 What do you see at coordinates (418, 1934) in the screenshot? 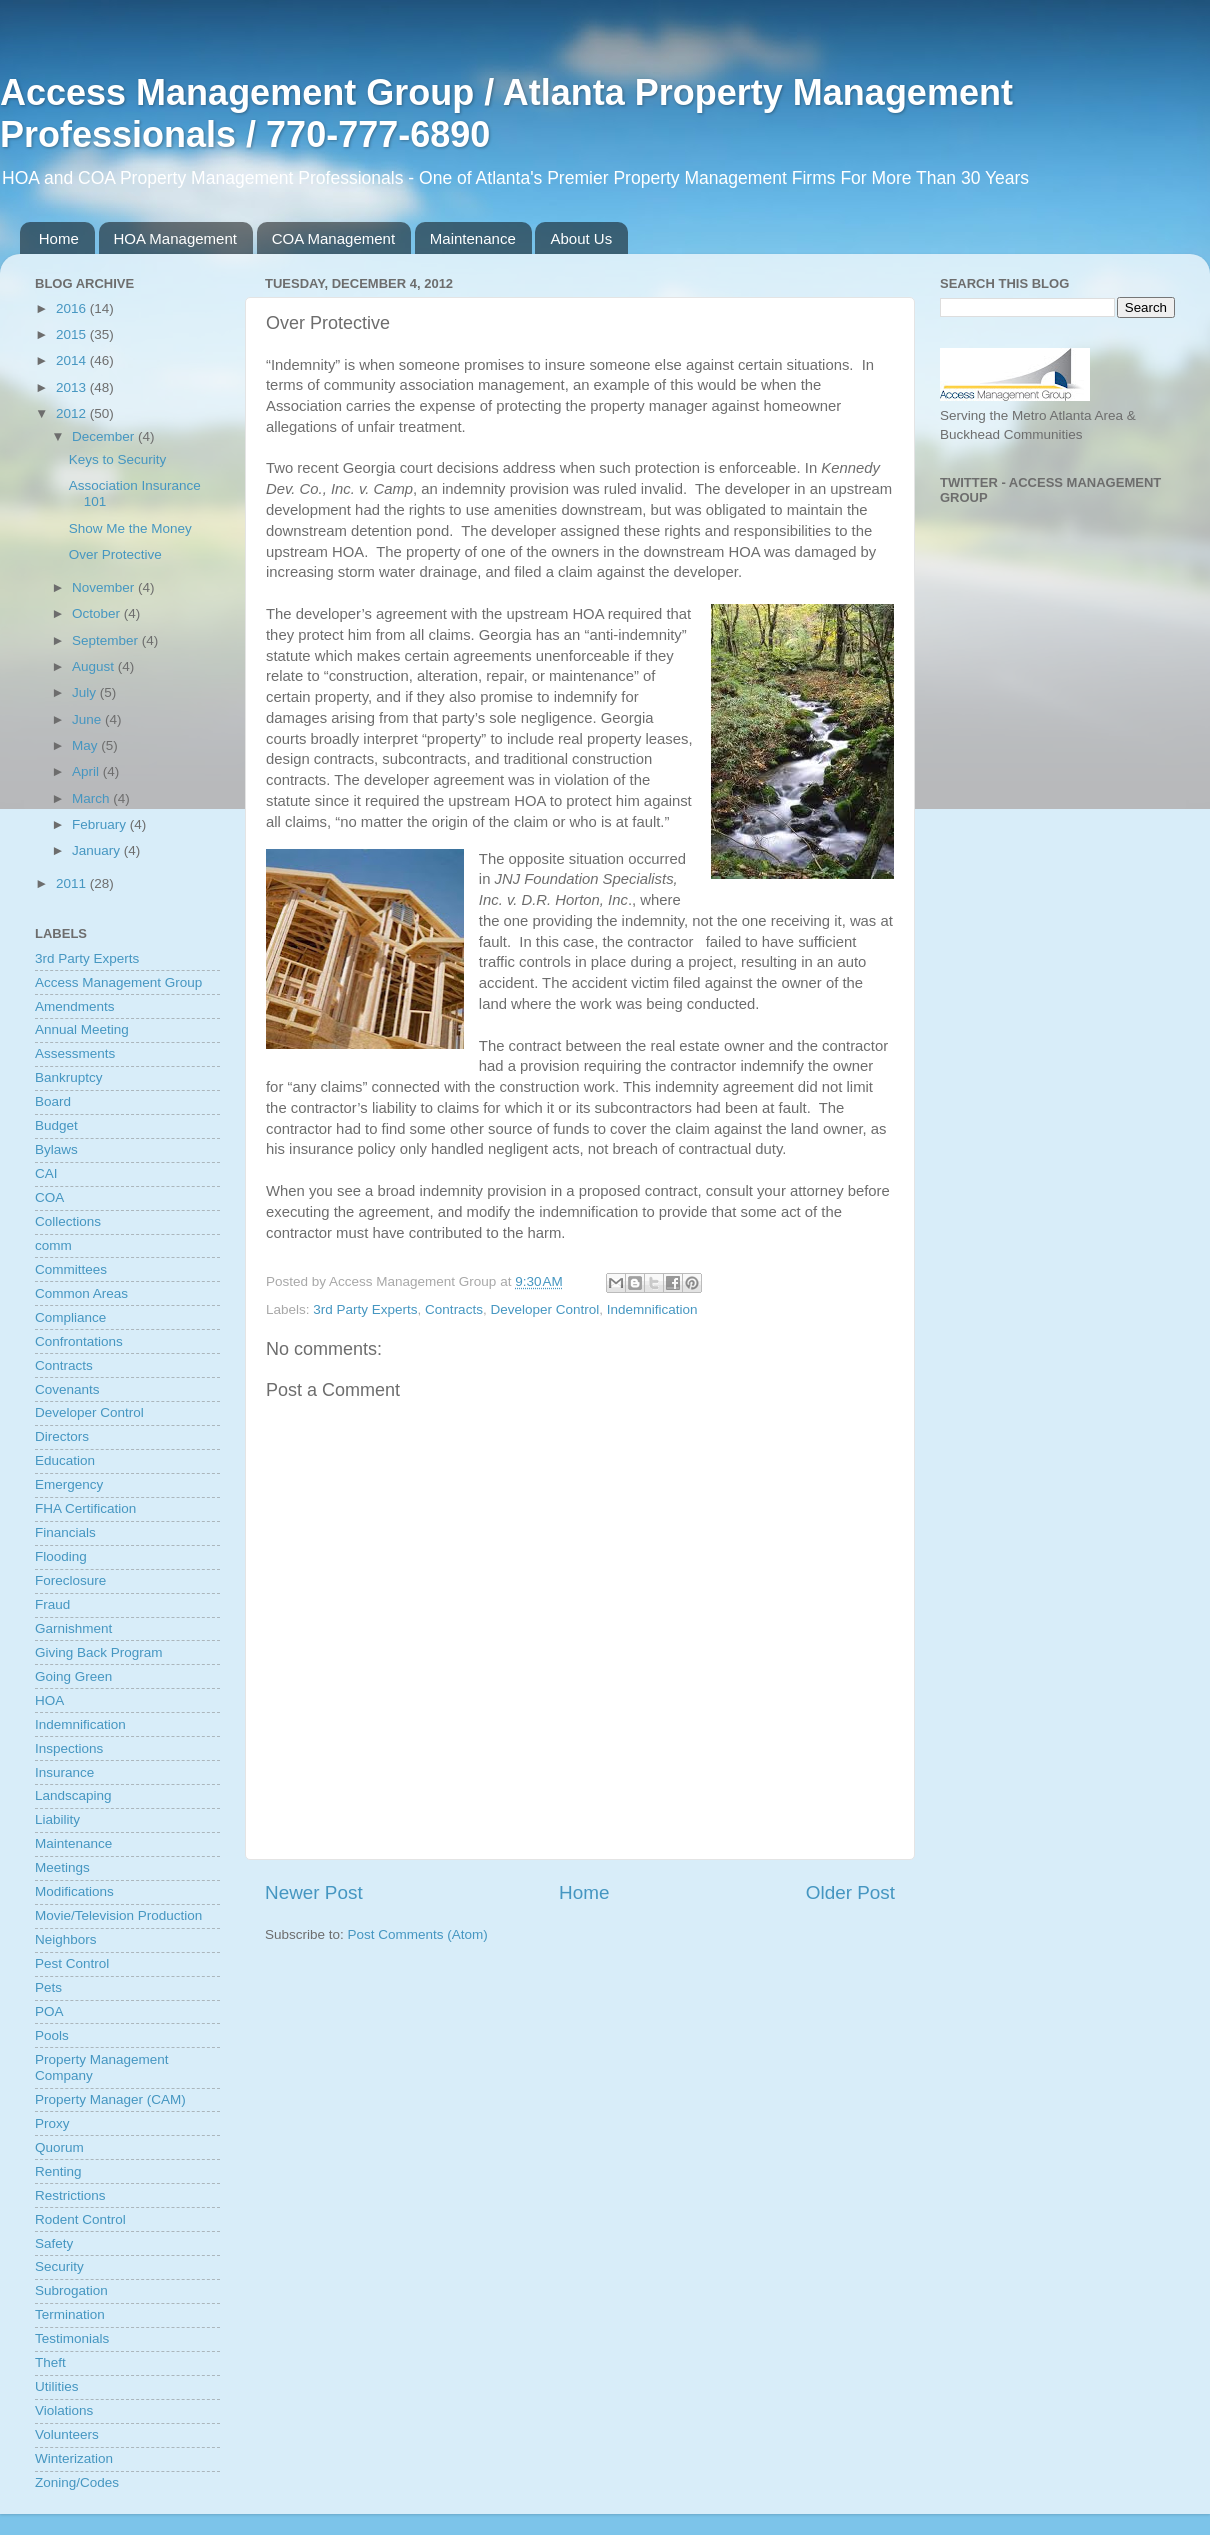
I see `Post Comments (Atom)` at bounding box center [418, 1934].